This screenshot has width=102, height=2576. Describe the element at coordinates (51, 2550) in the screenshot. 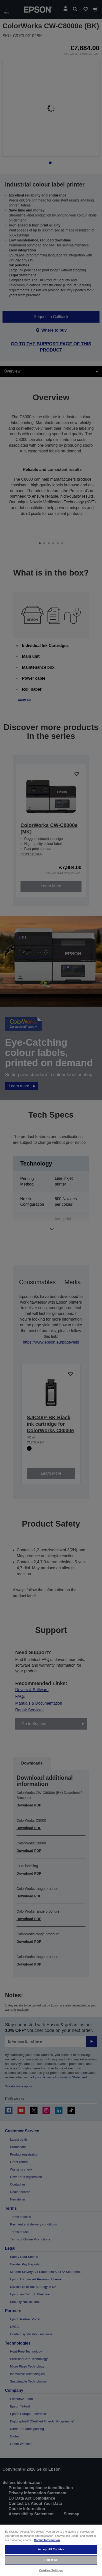

I see `[region]` at that location.